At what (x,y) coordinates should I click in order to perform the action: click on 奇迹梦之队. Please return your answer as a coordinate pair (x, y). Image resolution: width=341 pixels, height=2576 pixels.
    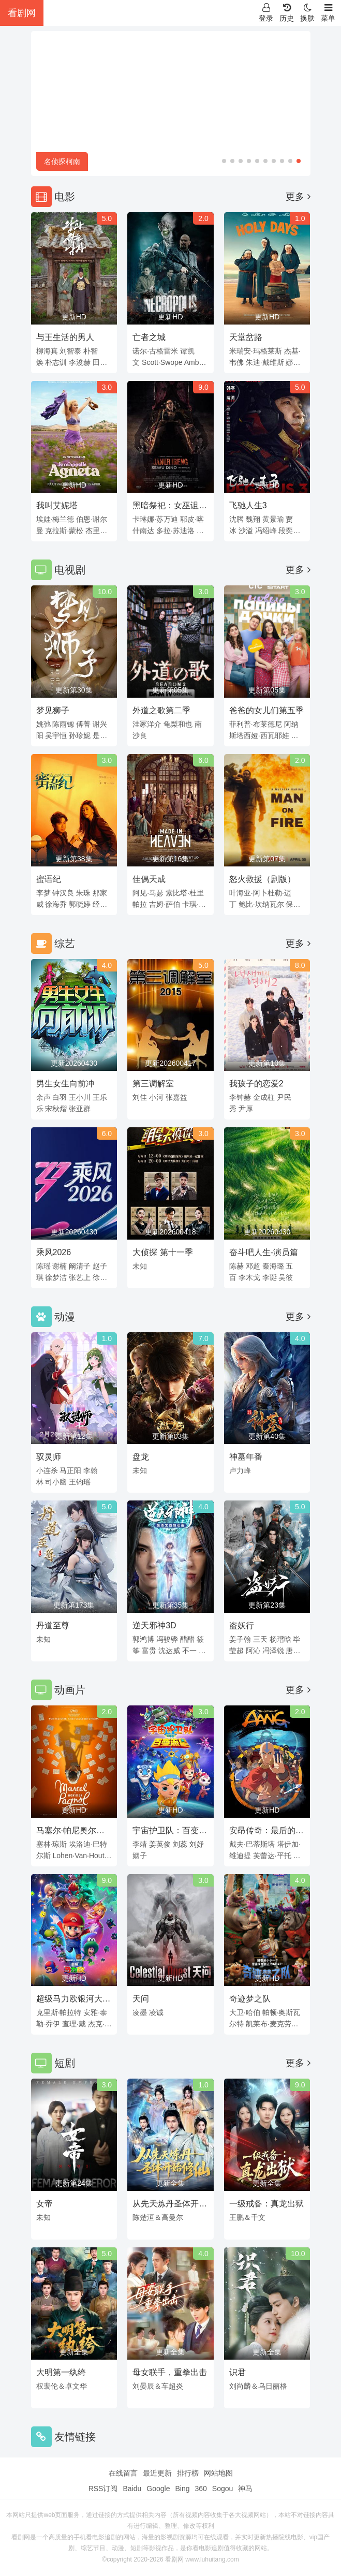
    Looking at the image, I should click on (250, 1998).